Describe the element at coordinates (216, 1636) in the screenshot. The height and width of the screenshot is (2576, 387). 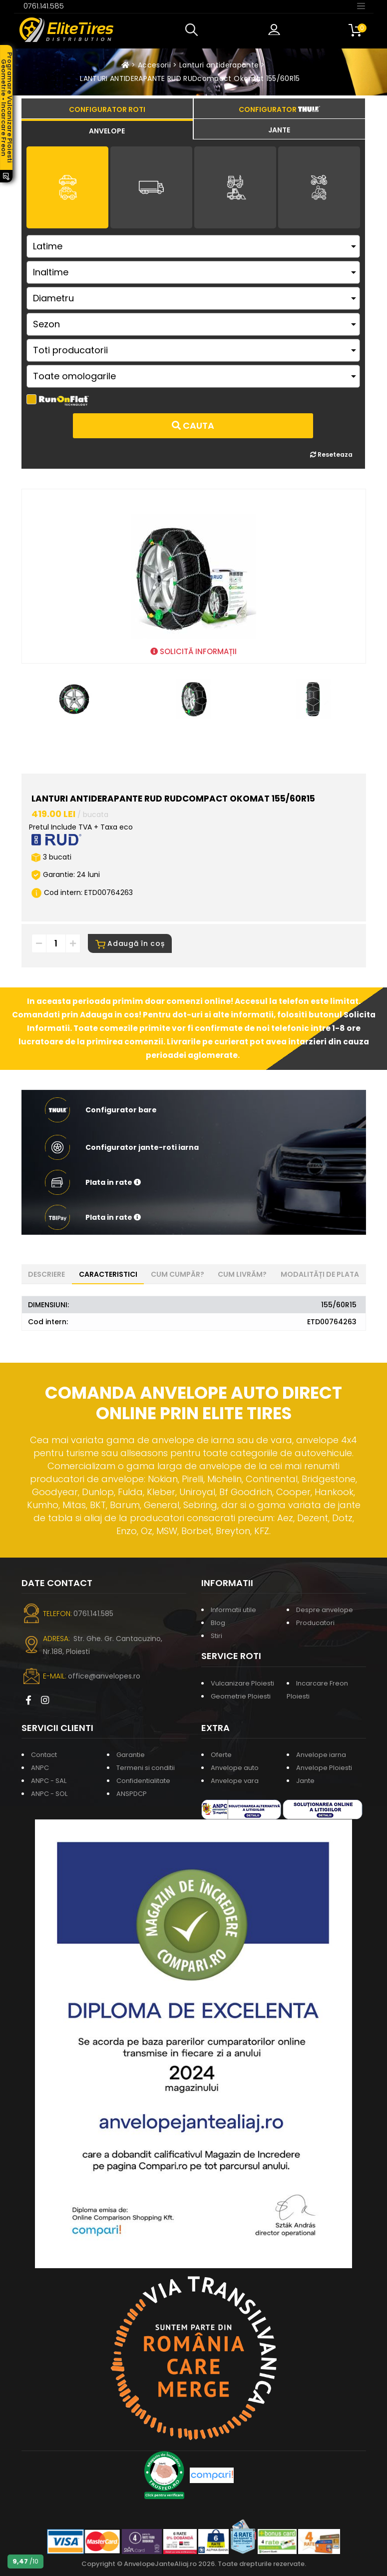
I see `Stiri` at that location.